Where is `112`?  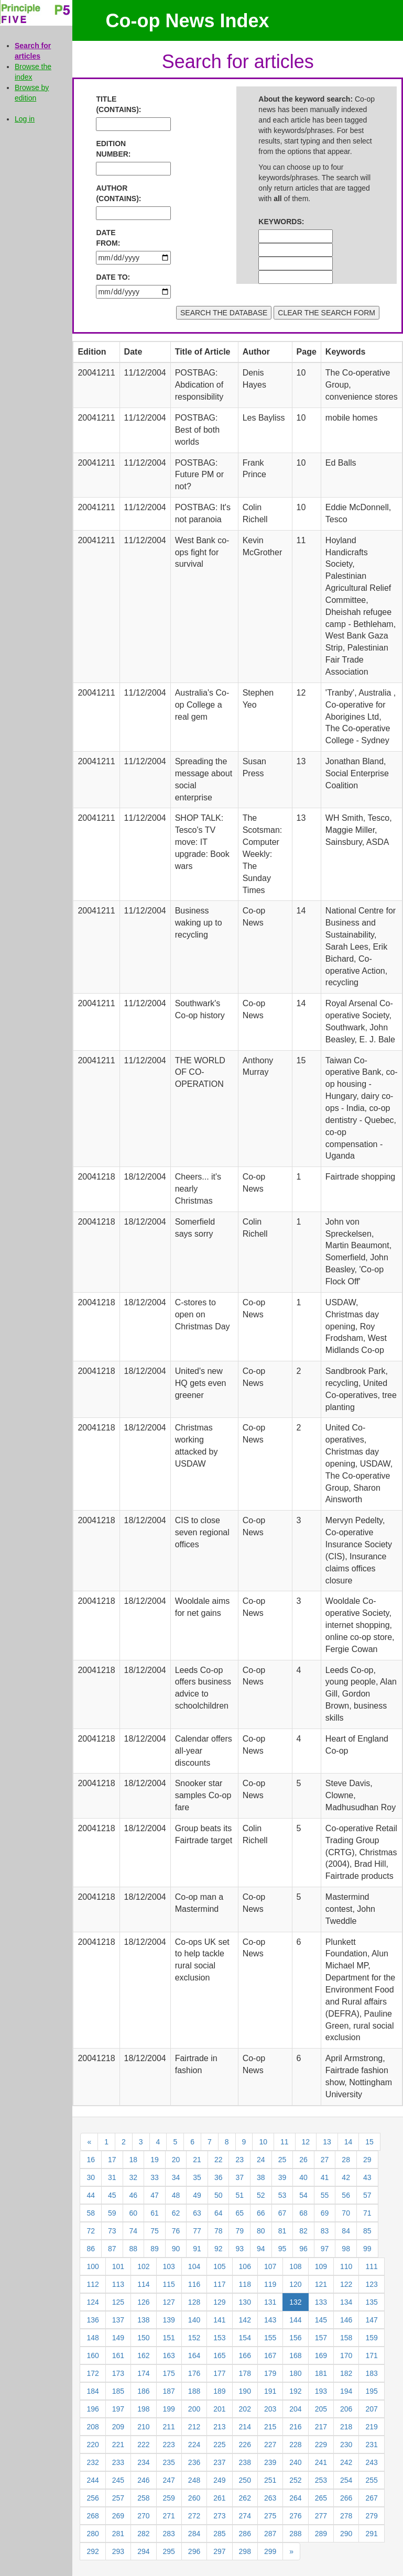 112 is located at coordinates (92, 2284).